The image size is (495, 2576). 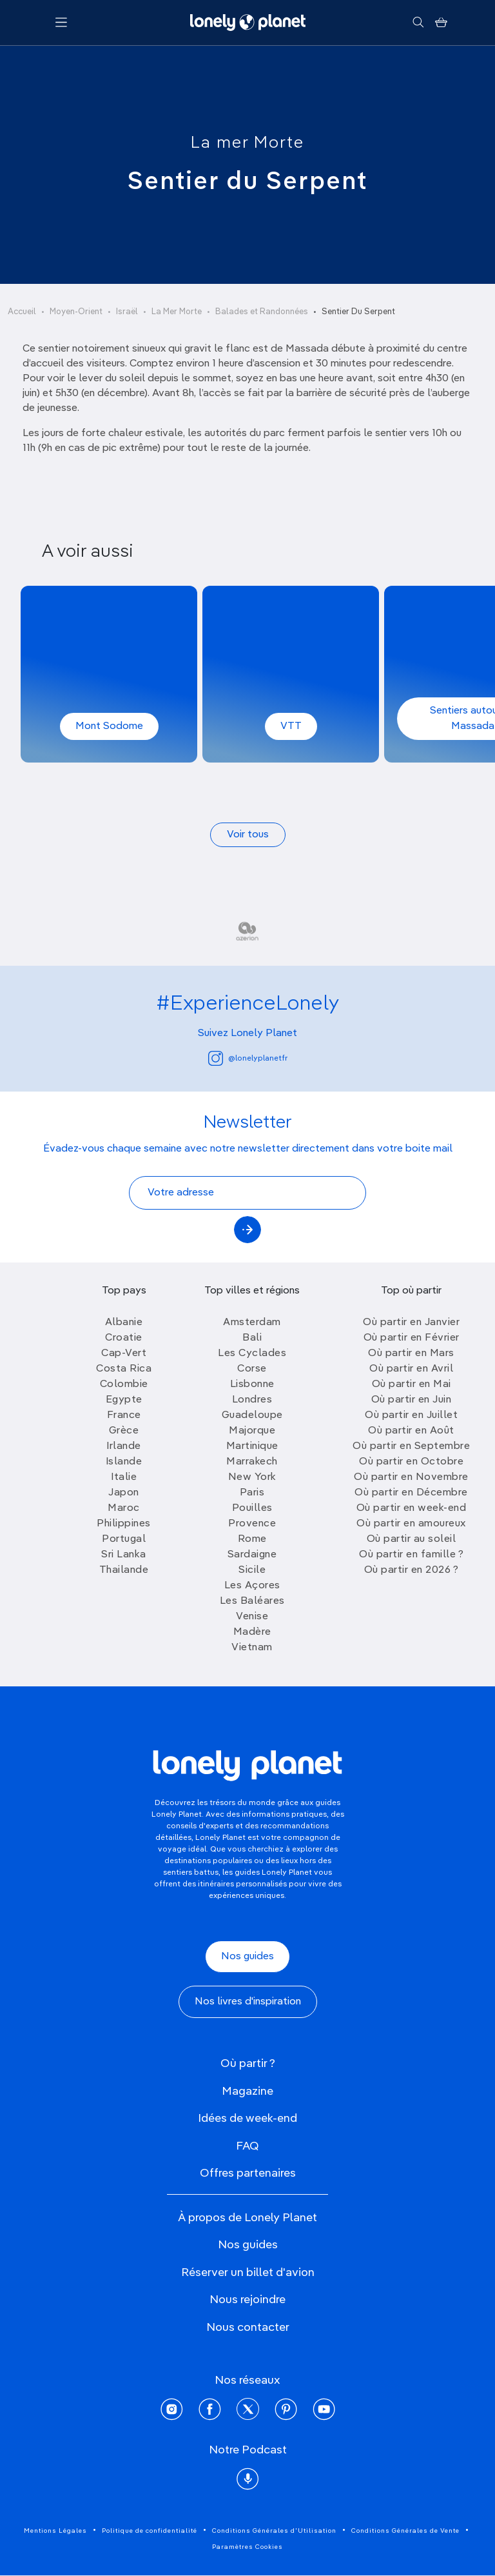 I want to click on Où partir en week-end, so click(x=411, y=1508).